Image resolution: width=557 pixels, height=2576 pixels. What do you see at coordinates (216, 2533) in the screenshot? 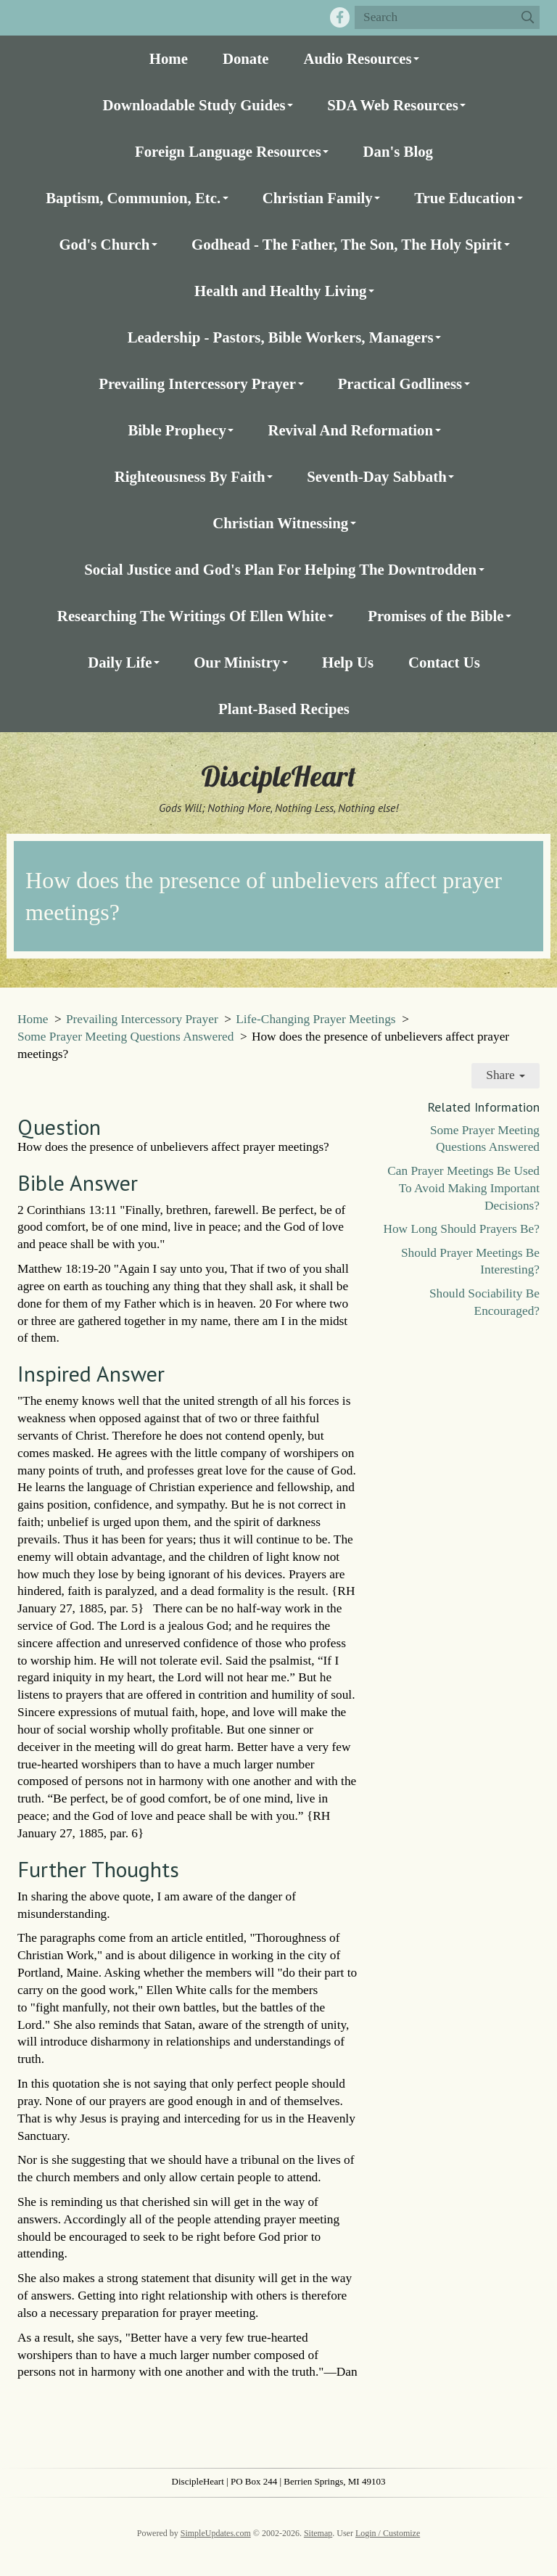
I see `SimpleUpdates.com` at bounding box center [216, 2533].